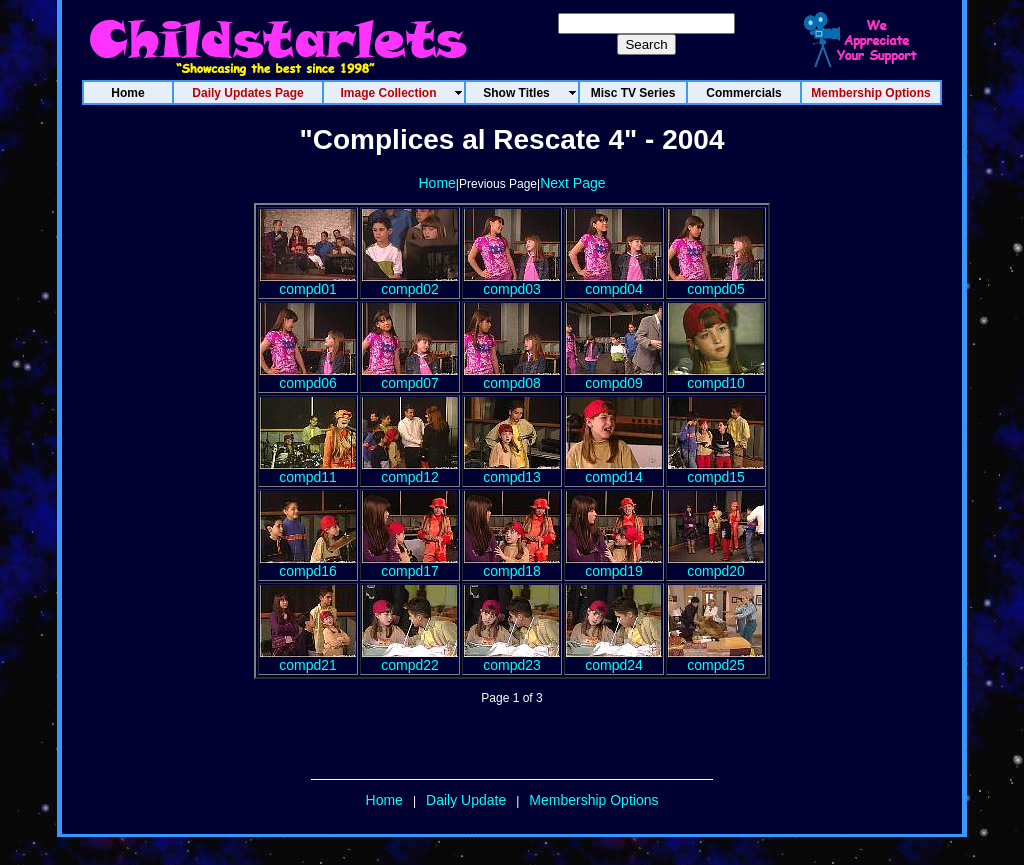  What do you see at coordinates (410, 470) in the screenshot?
I see `compd12` at bounding box center [410, 470].